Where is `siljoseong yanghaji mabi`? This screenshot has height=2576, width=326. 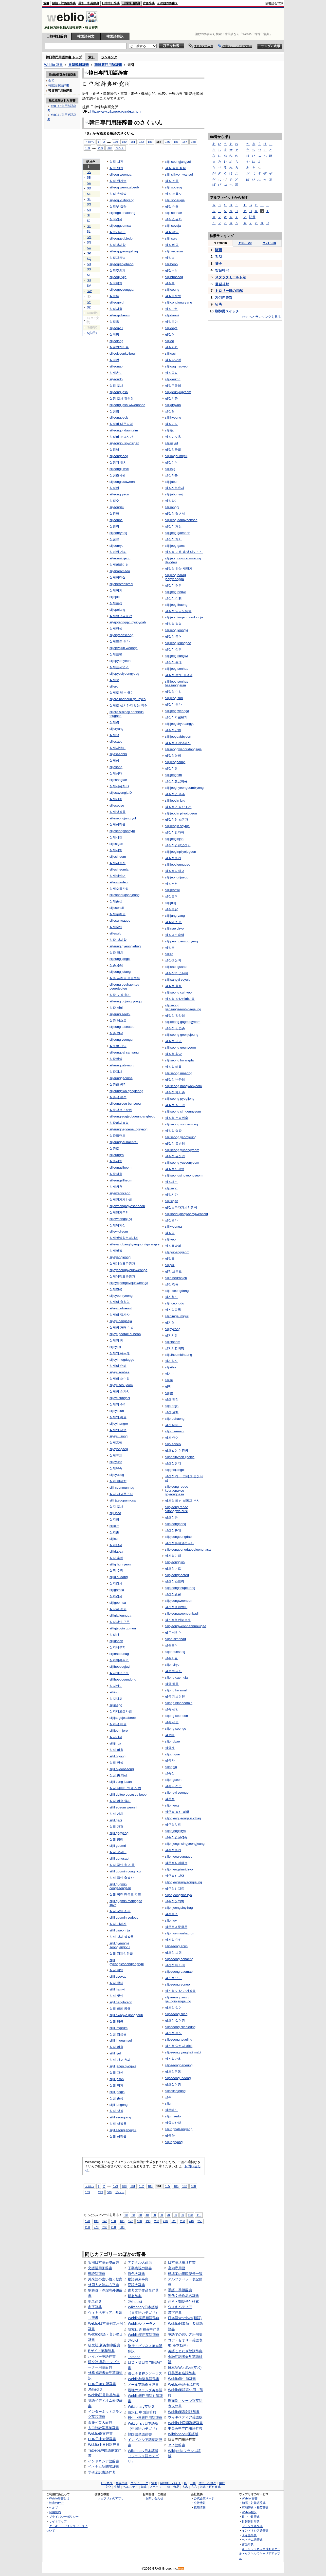 siljoseong yanghaji mabi is located at coordinates (183, 2052).